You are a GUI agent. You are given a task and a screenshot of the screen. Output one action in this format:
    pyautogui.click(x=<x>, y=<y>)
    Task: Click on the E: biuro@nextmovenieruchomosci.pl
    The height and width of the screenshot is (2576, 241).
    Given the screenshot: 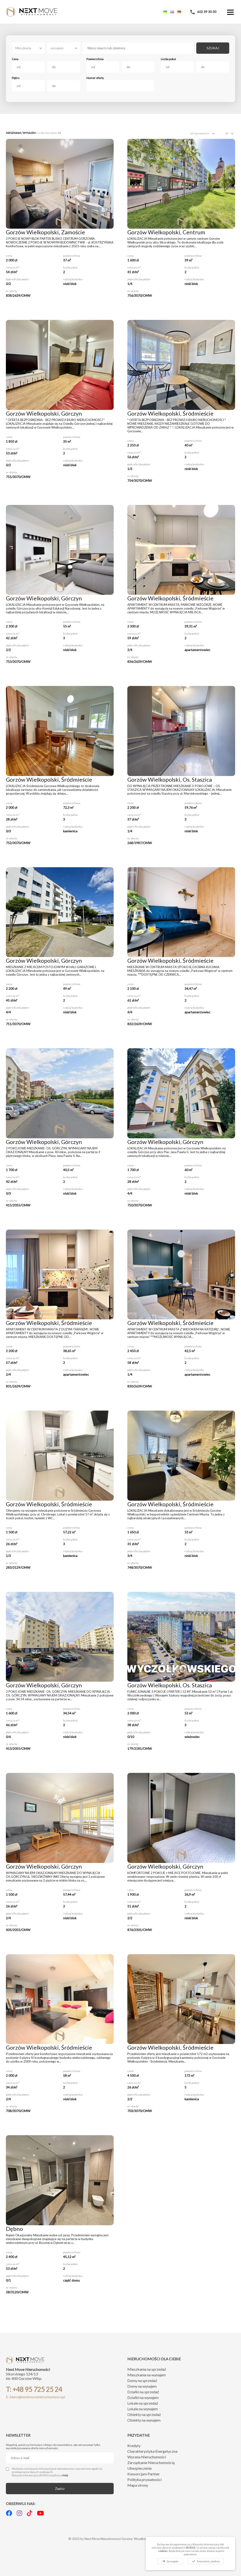 What is the action you would take?
    pyautogui.click(x=35, y=2396)
    